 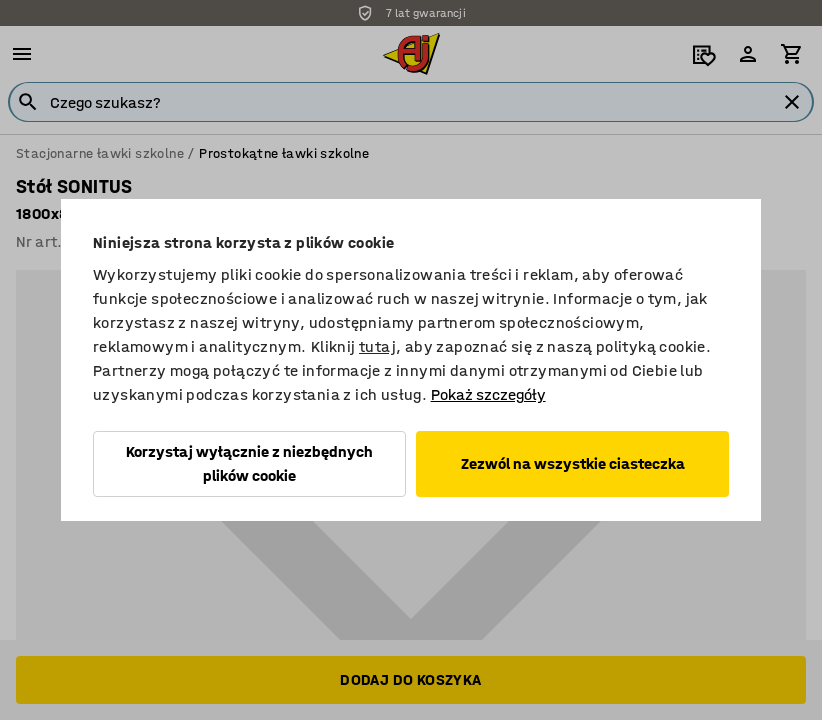 I want to click on Zezwól na wszystkie ciasteczka, so click(x=573, y=463).